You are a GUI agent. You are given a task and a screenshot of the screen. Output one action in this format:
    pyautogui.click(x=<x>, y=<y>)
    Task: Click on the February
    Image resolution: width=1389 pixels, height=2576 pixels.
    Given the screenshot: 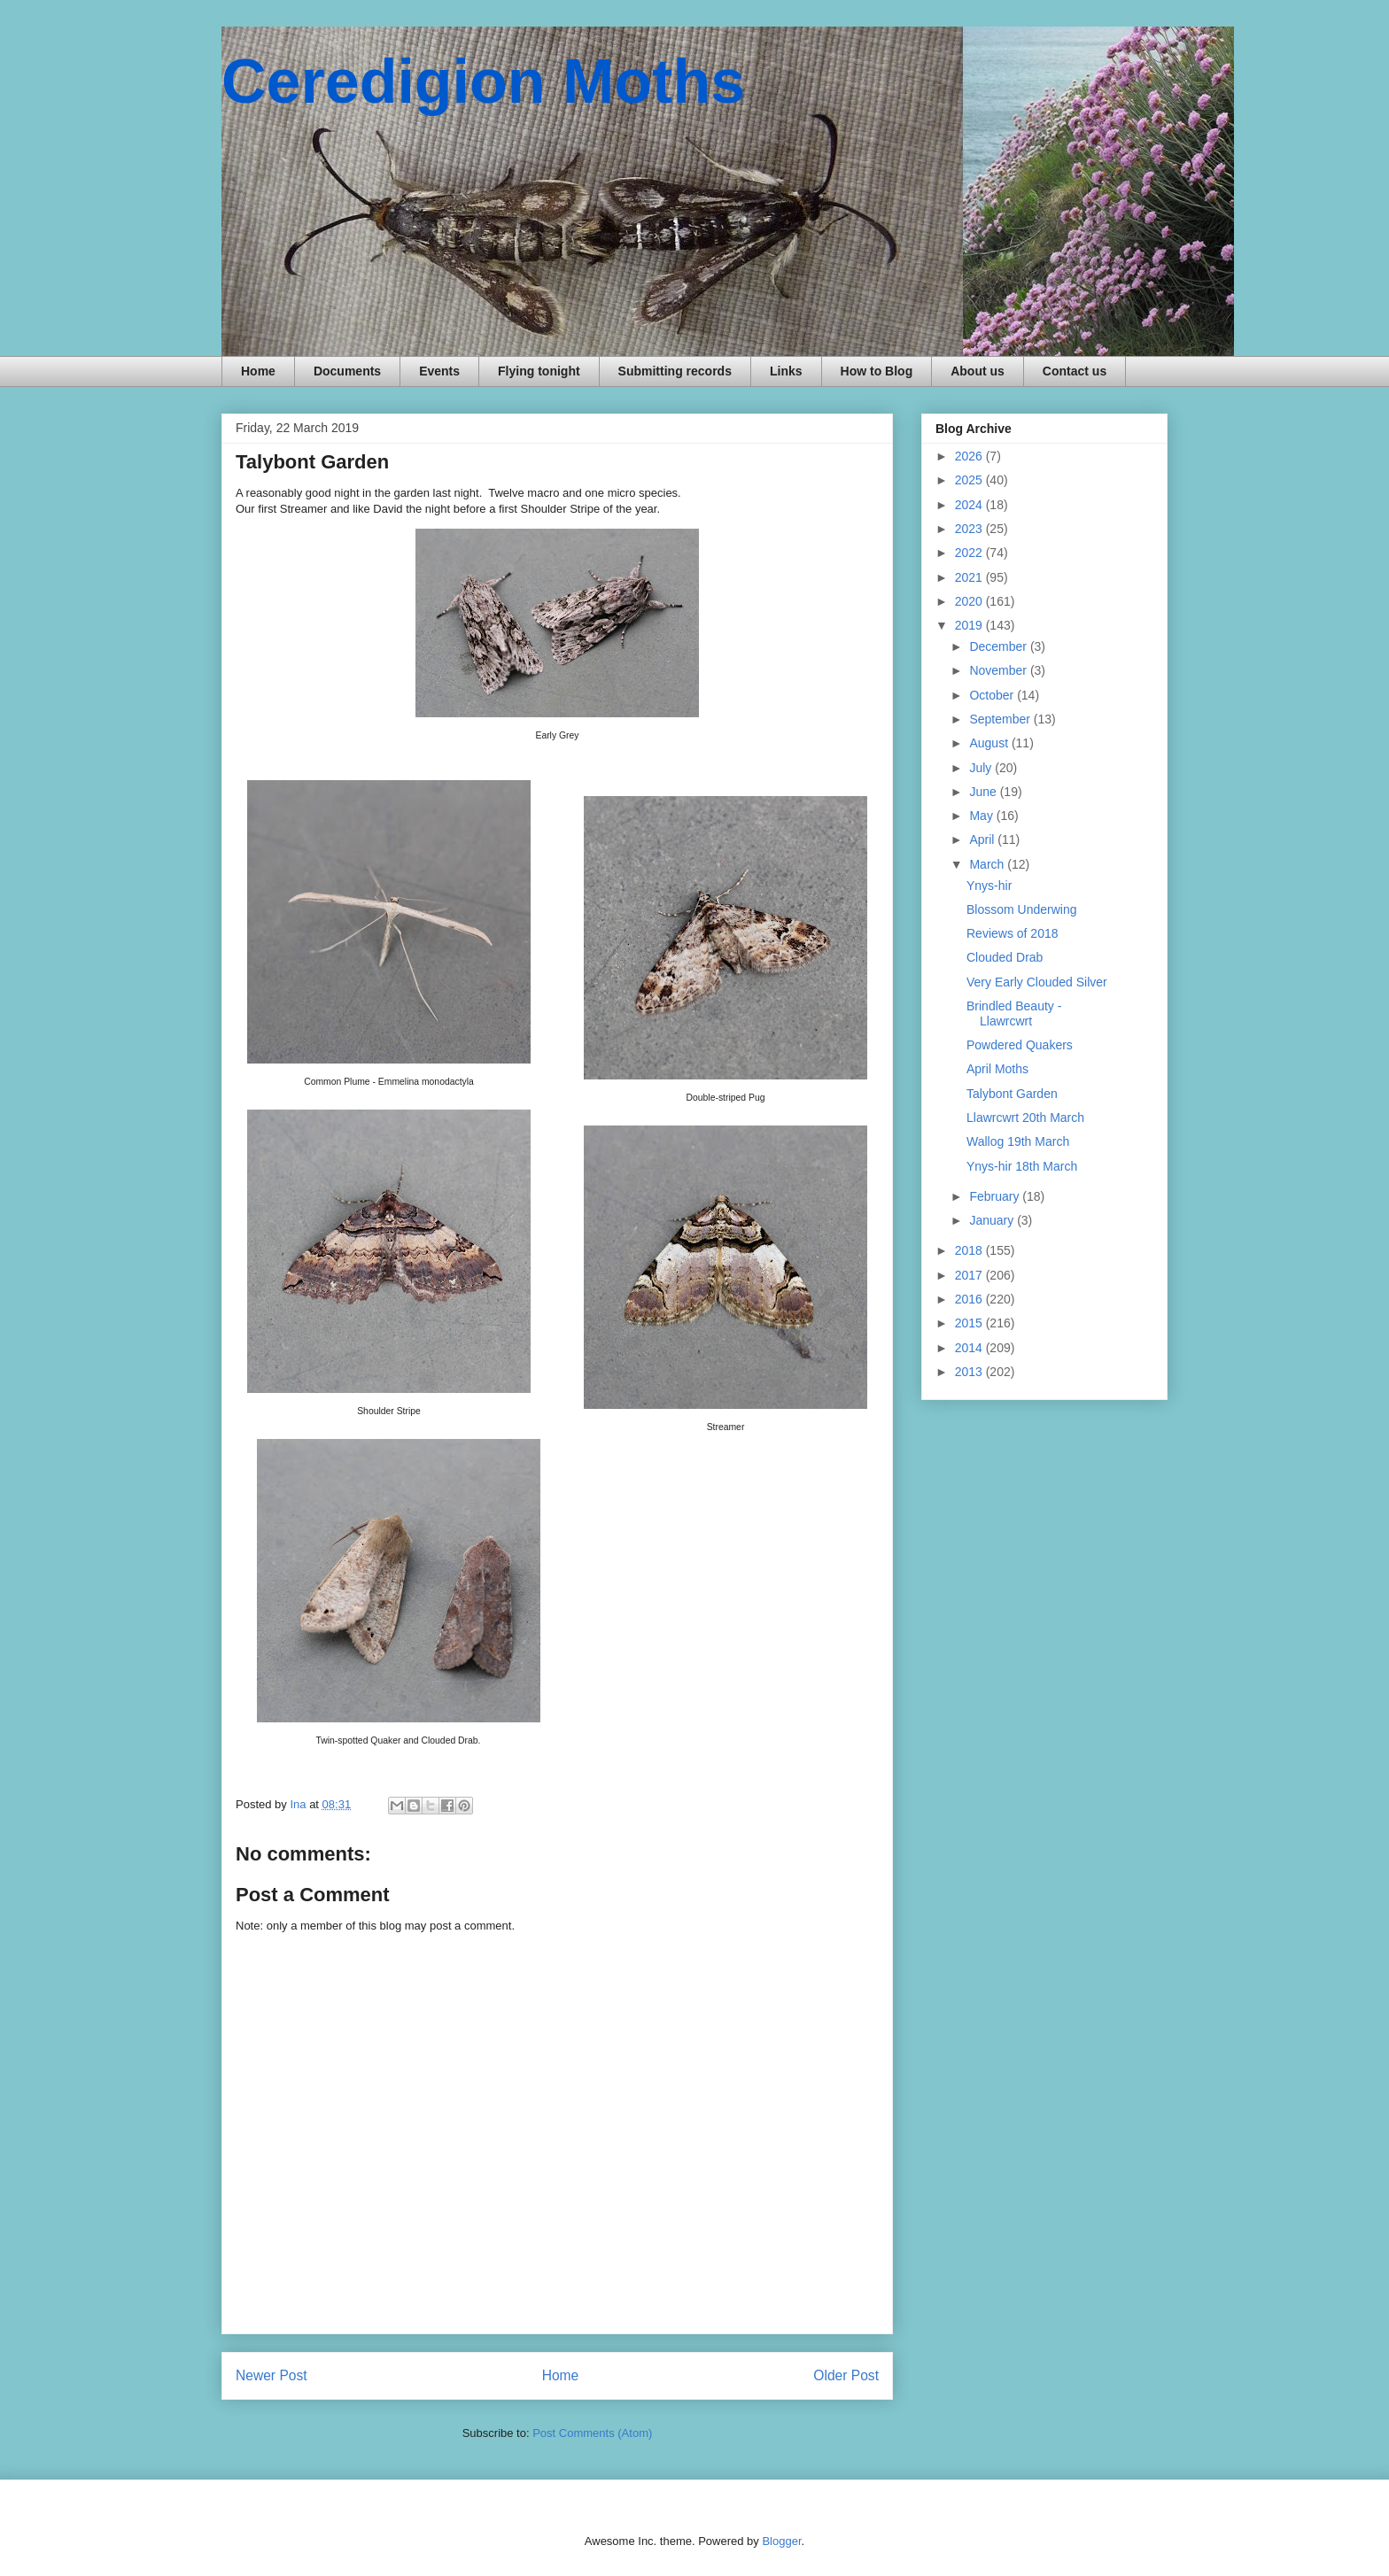 What is the action you would take?
    pyautogui.click(x=995, y=1196)
    